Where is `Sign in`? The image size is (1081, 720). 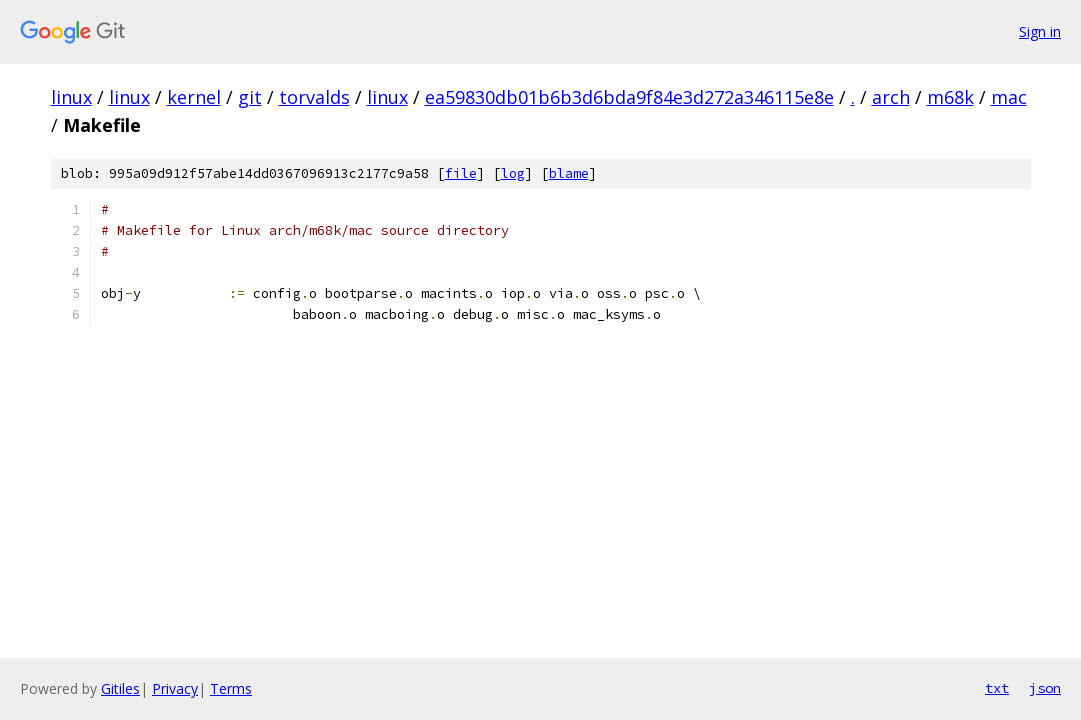 Sign in is located at coordinates (1040, 31).